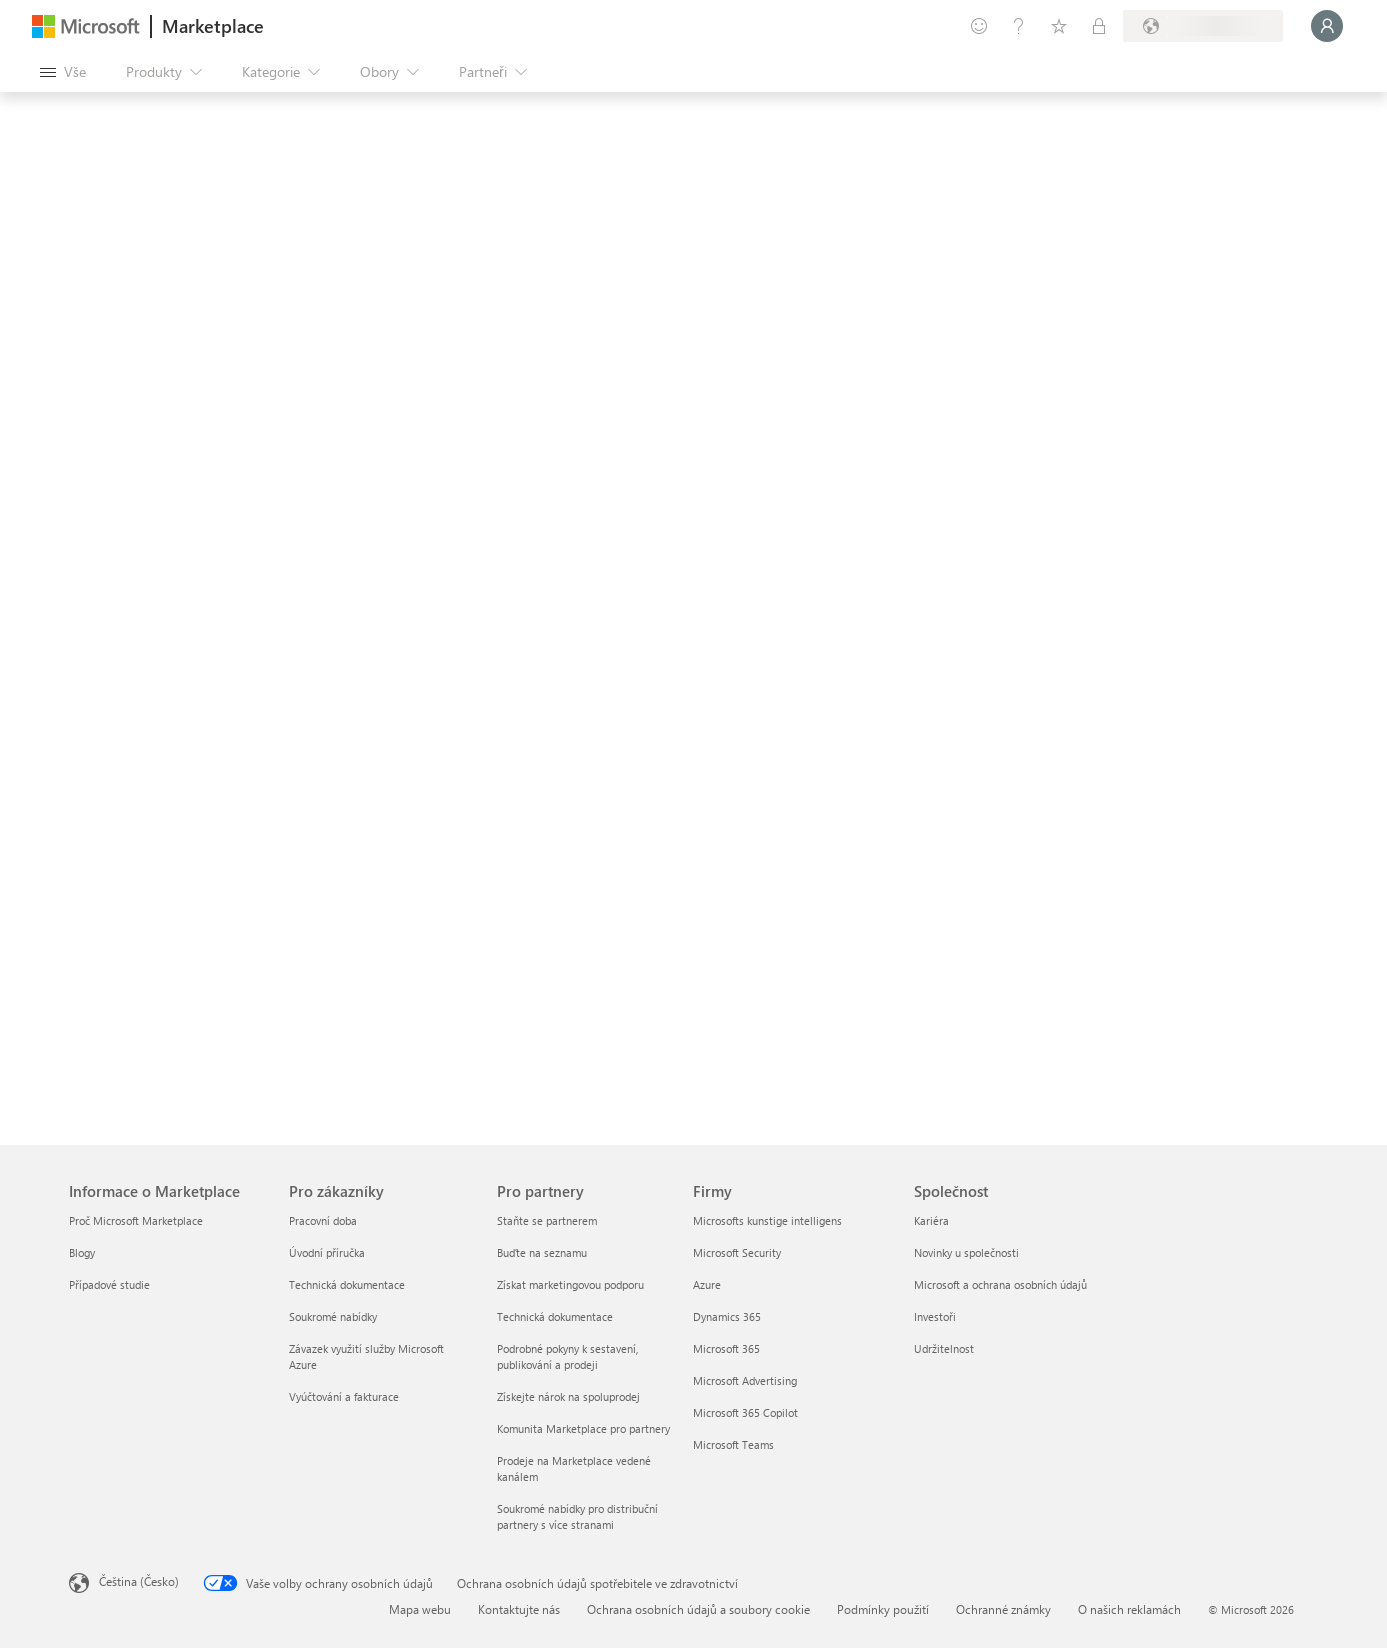 The image size is (1387, 1648). What do you see at coordinates (698, 1609) in the screenshot?
I see `Ochrana osobních údajů a soubory cookie` at bounding box center [698, 1609].